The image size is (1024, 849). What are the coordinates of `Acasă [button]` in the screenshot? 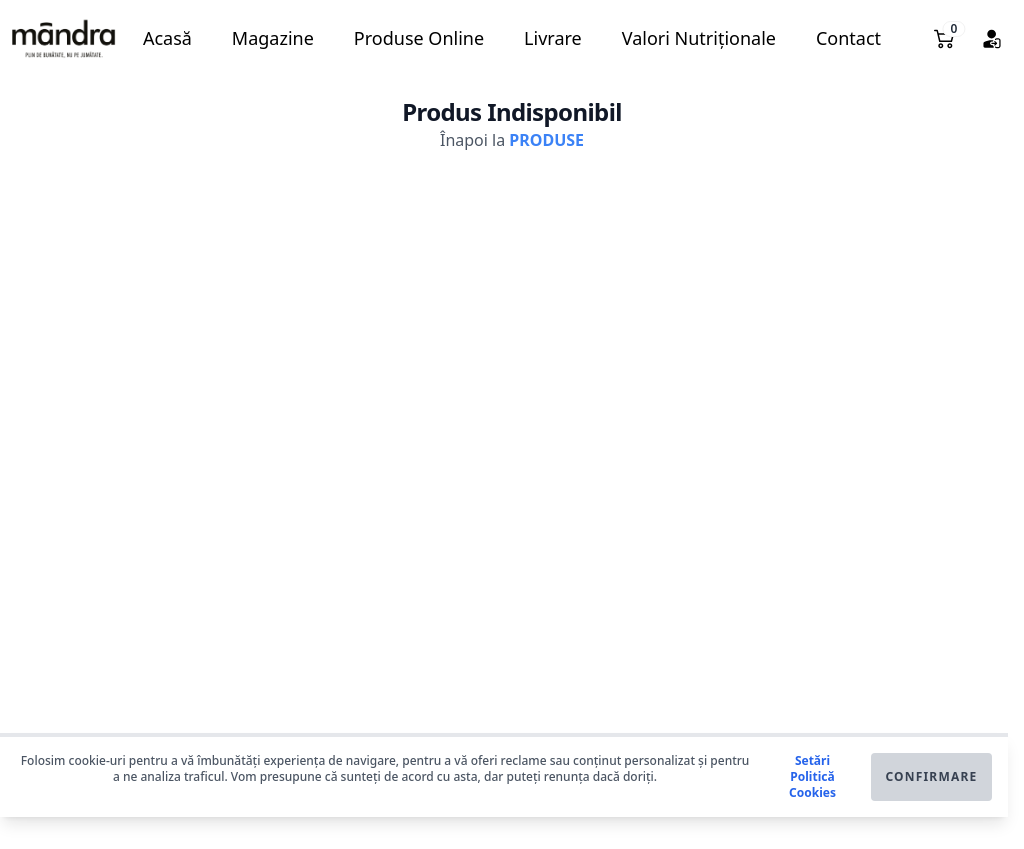 It's located at (167, 38).